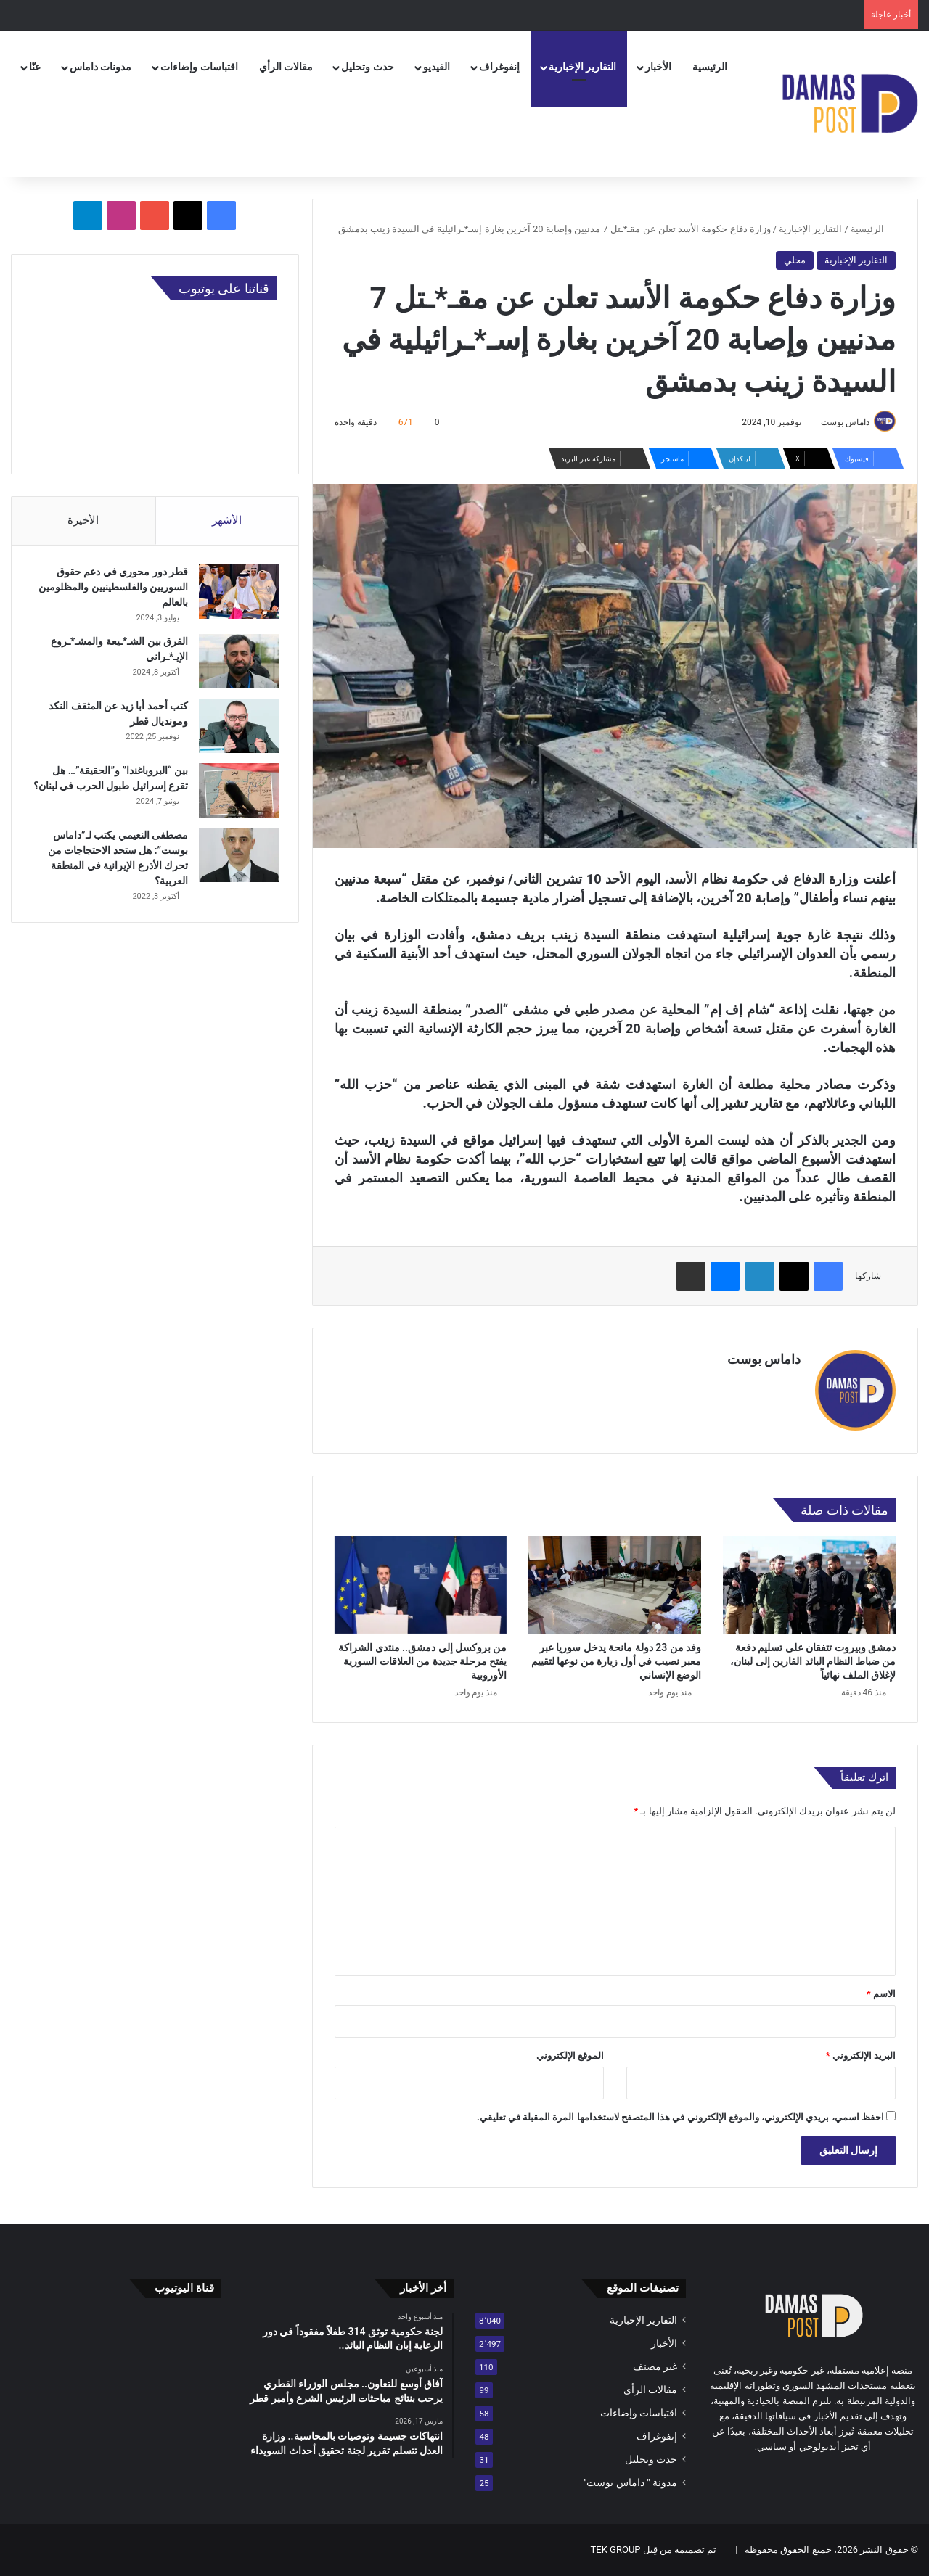 The image size is (929, 2576). Describe the element at coordinates (237, 594) in the screenshot. I see `[قطر دور محوري في دعم حقوق السوريين والفلسطينيين والمظلومين بالعالم]` at that location.